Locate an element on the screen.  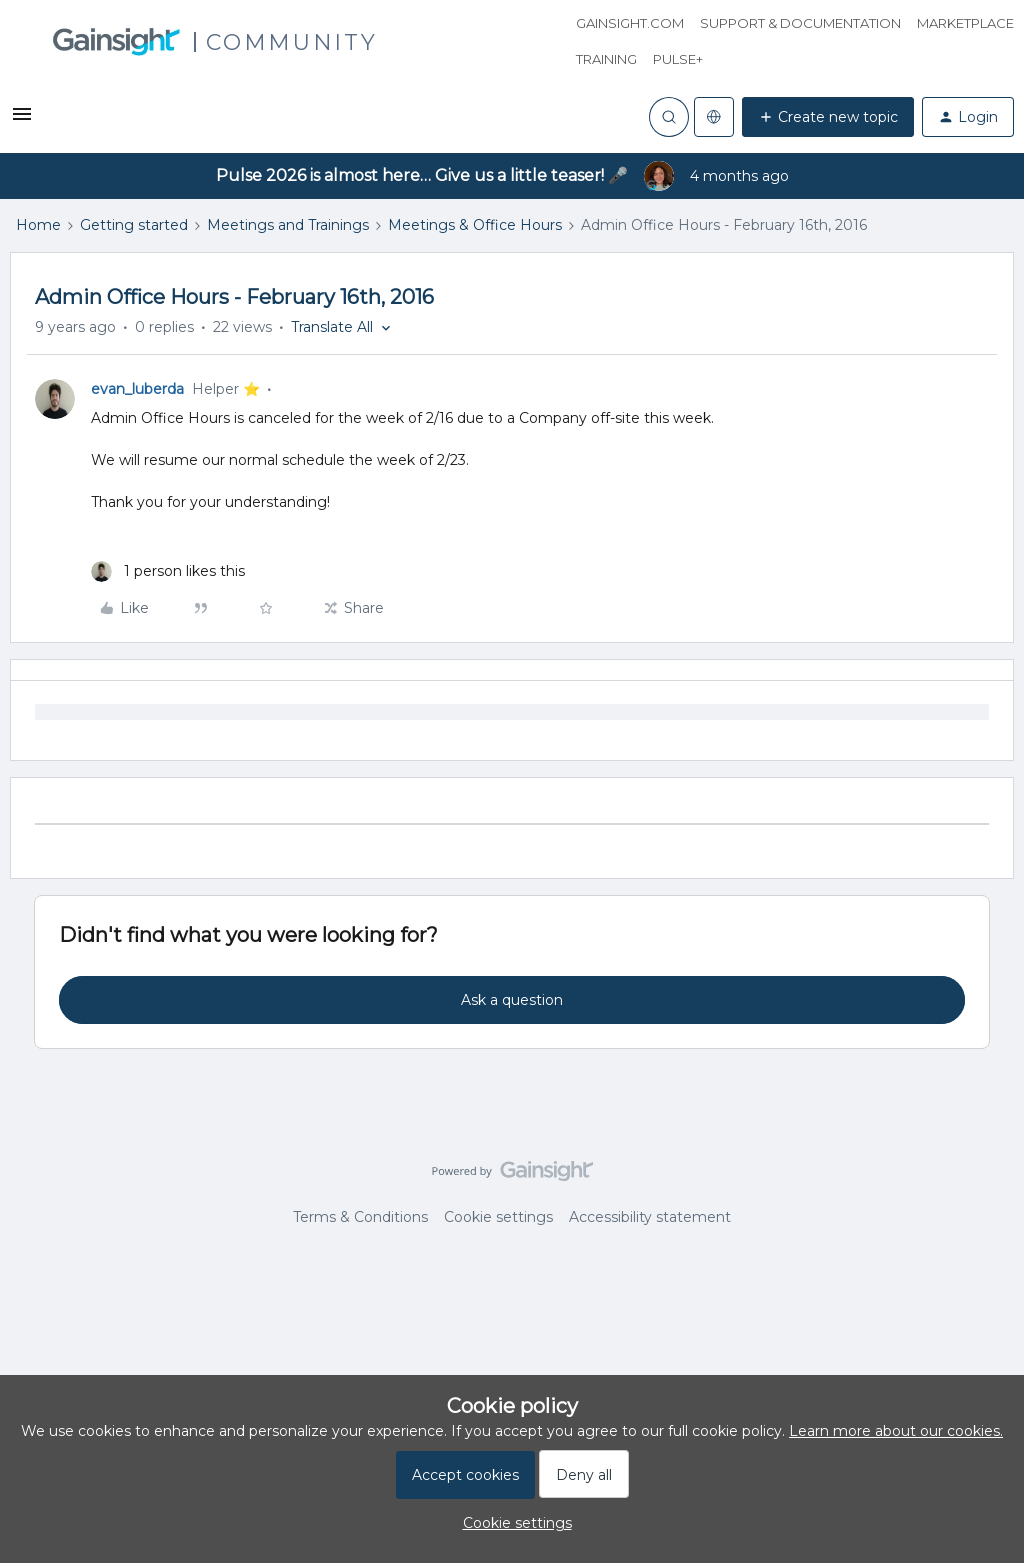
Home is located at coordinates (38, 225).